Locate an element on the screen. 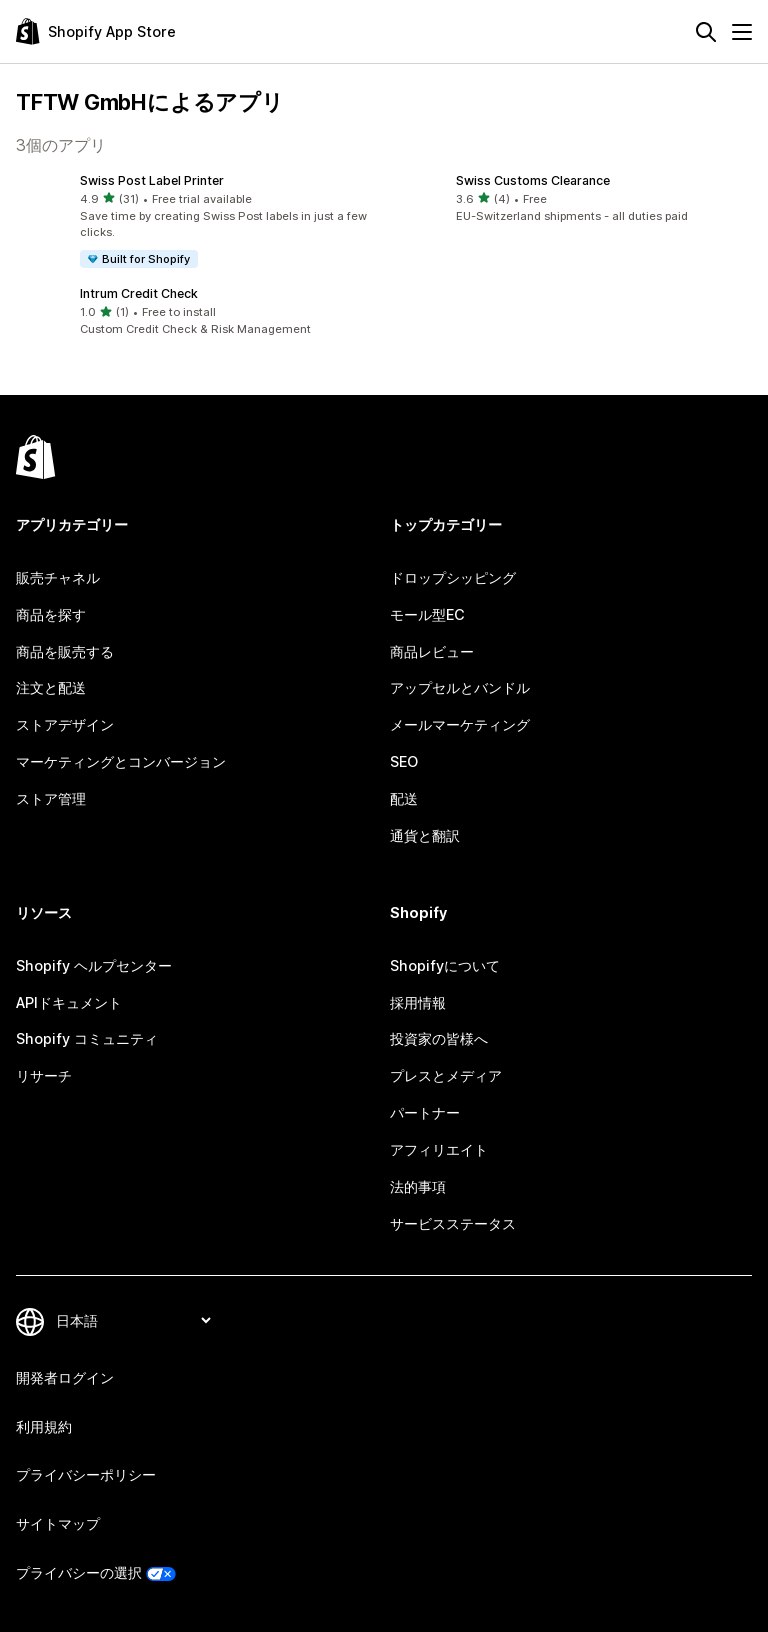 This screenshot has height=1632, width=768. 投資家の皆様へ is located at coordinates (439, 1038).